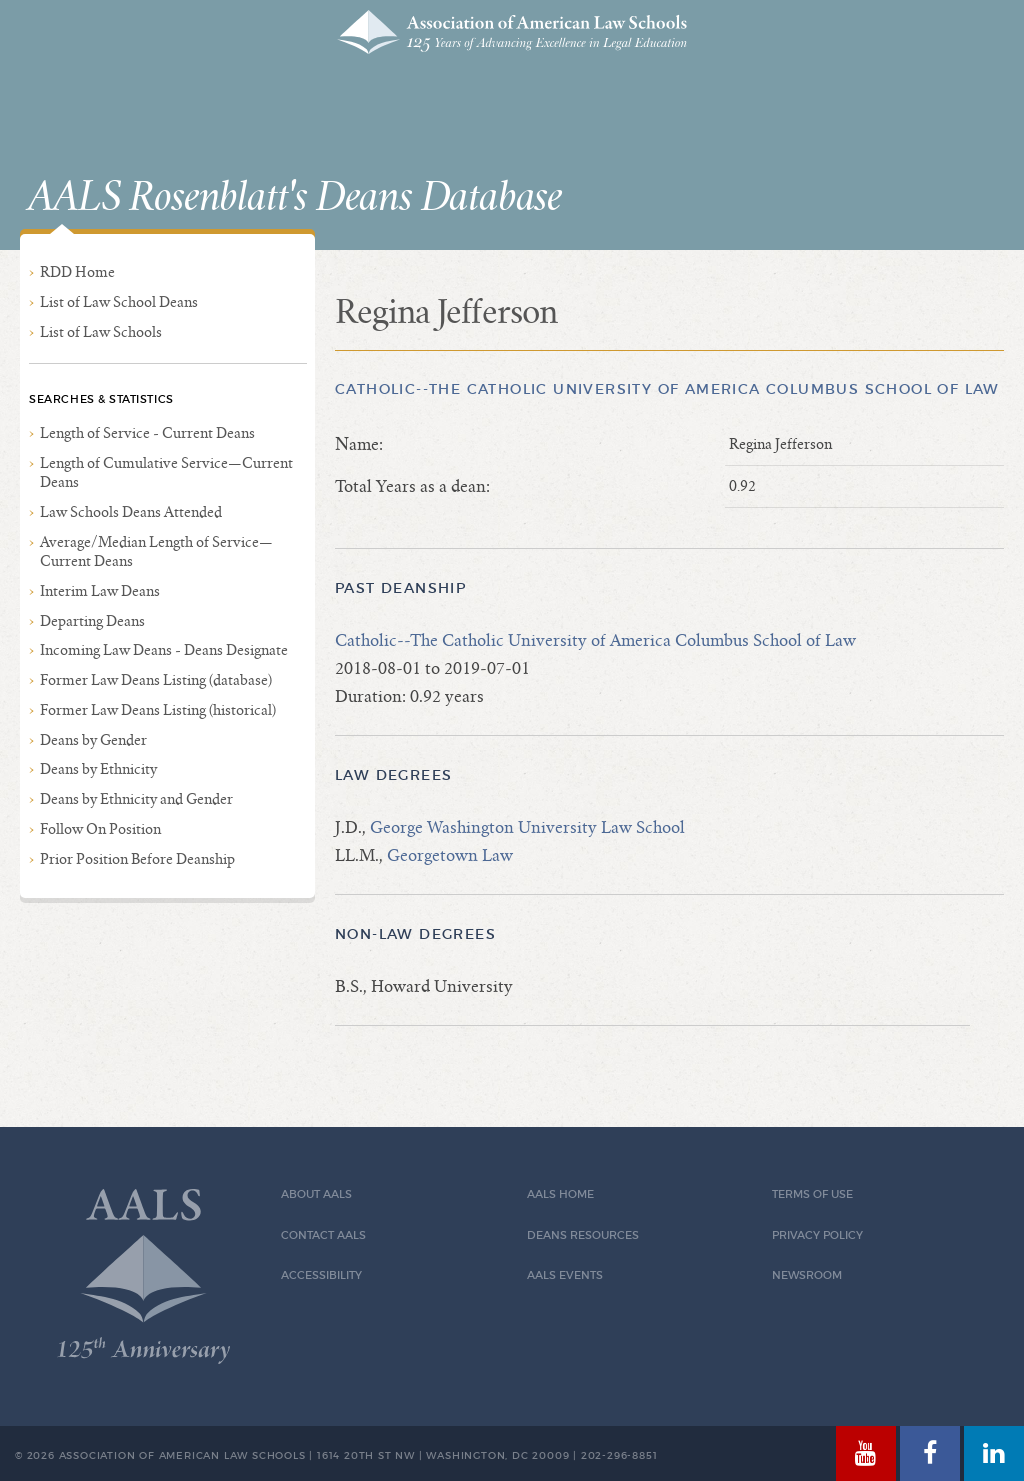  I want to click on AALS Events, so click(565, 1275).